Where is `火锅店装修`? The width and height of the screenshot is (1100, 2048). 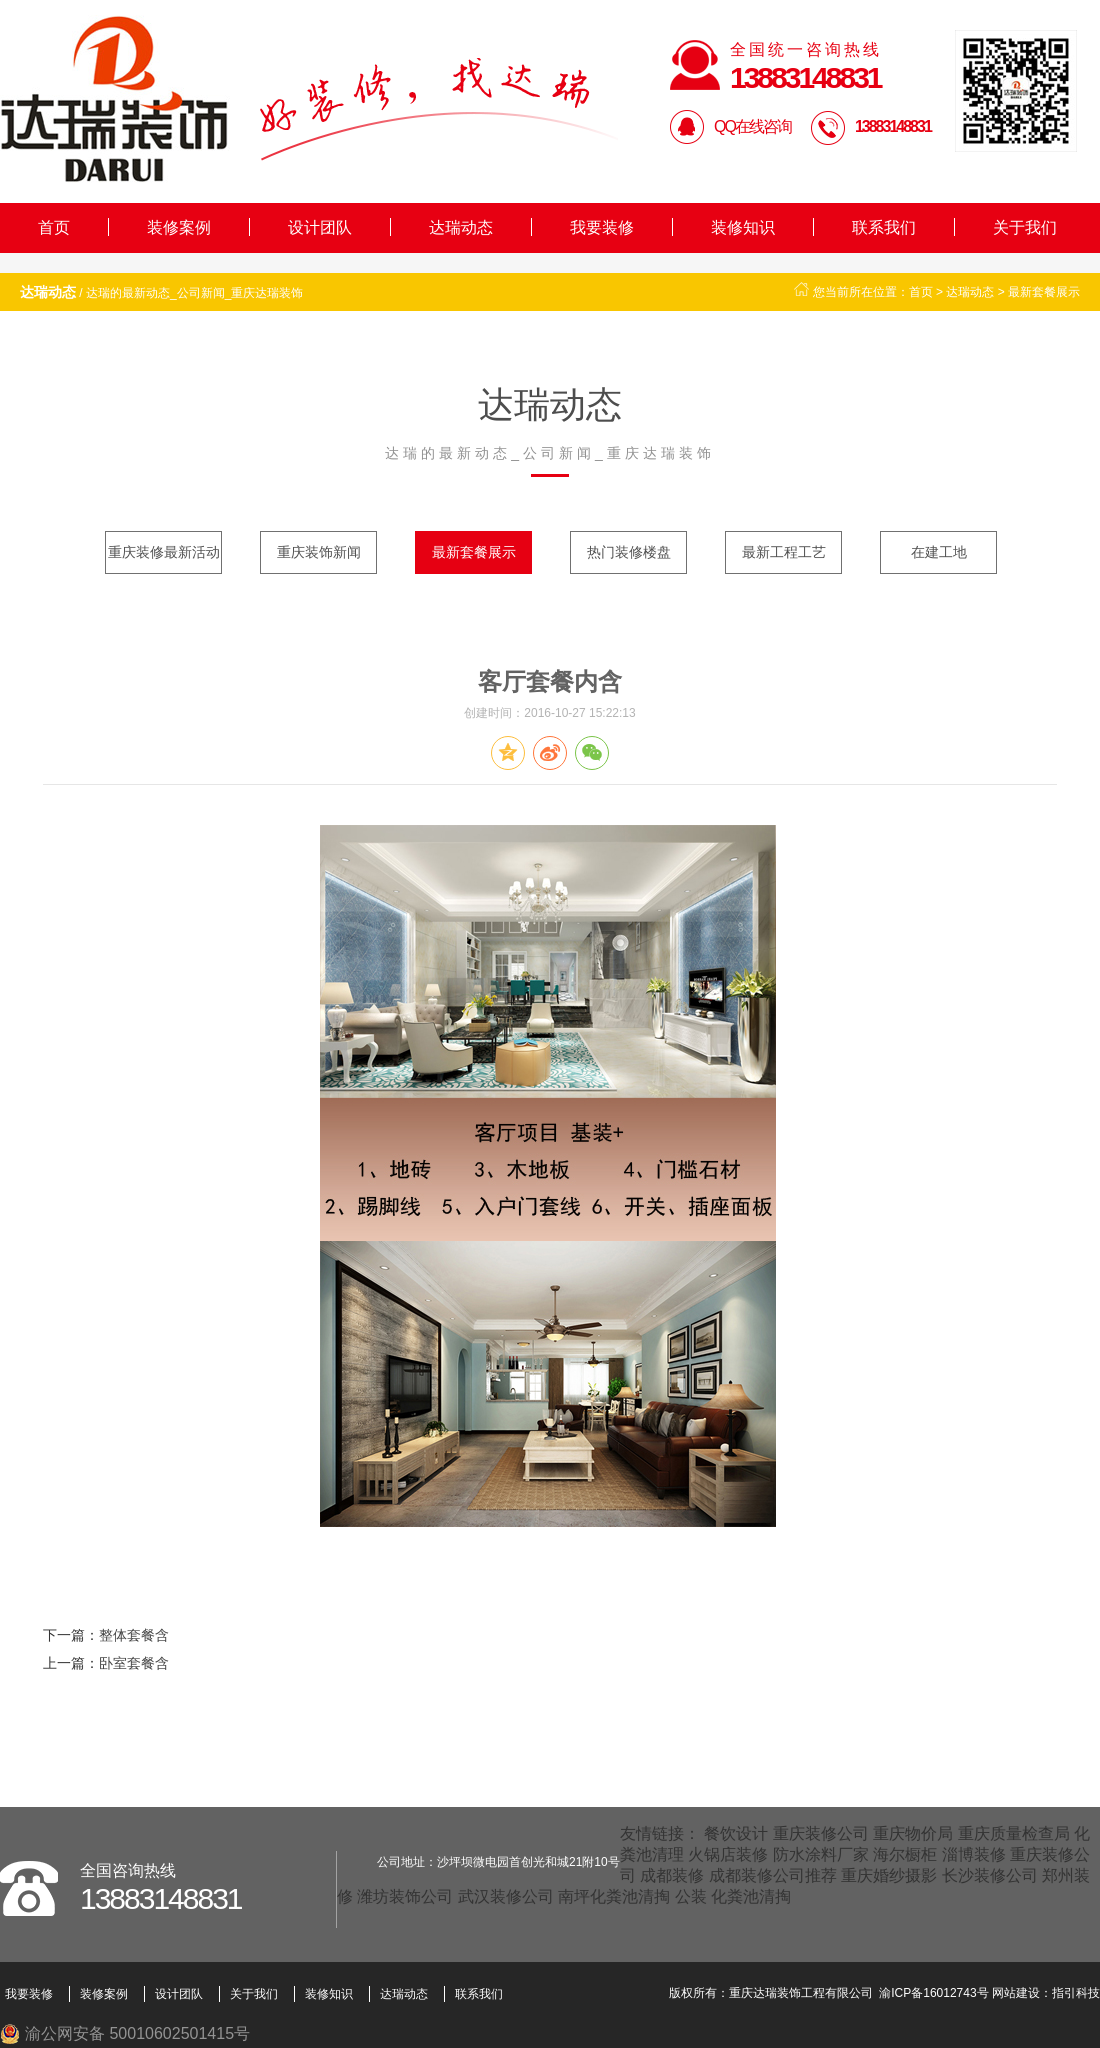
火锅店装修 is located at coordinates (728, 1854).